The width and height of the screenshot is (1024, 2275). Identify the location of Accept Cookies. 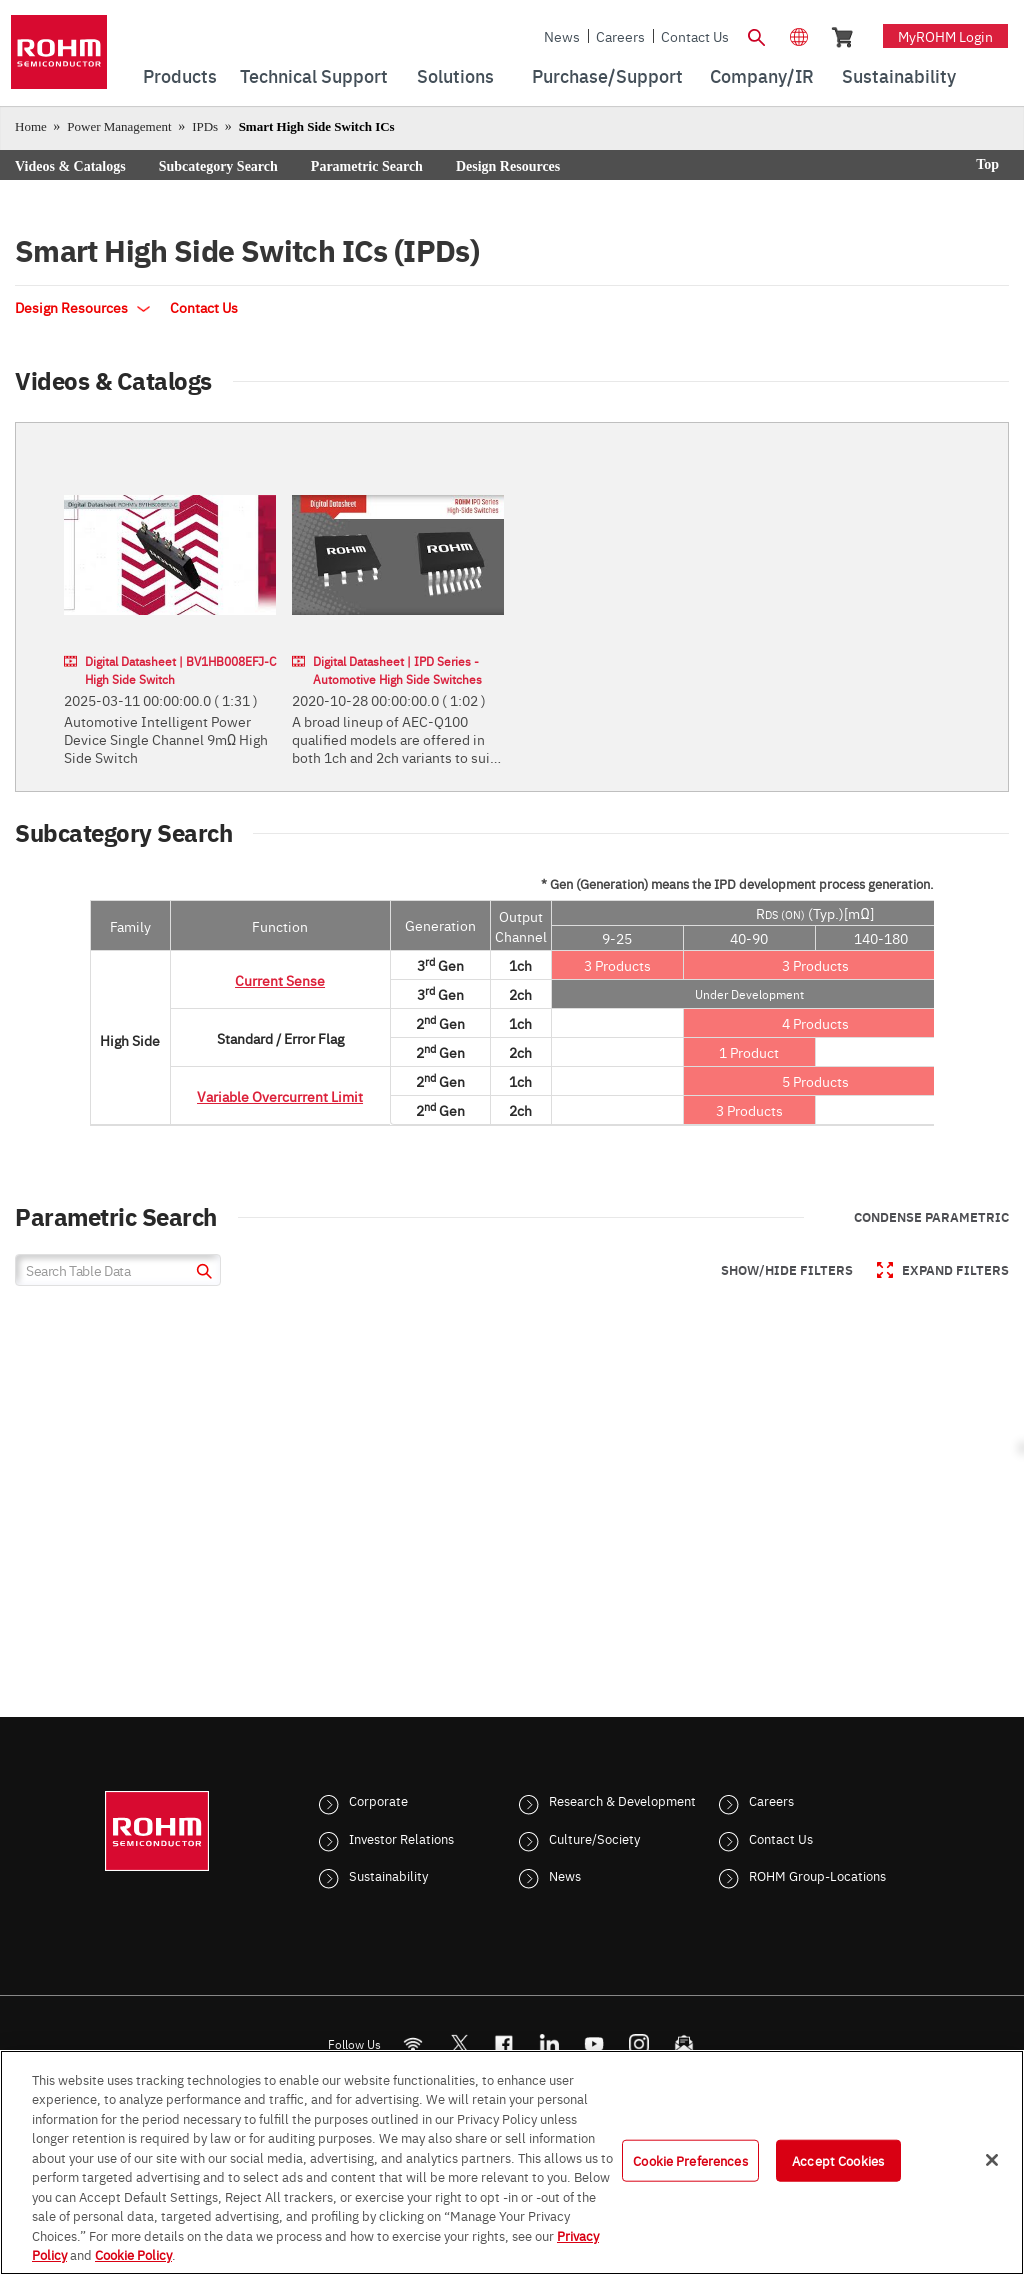
(838, 2160).